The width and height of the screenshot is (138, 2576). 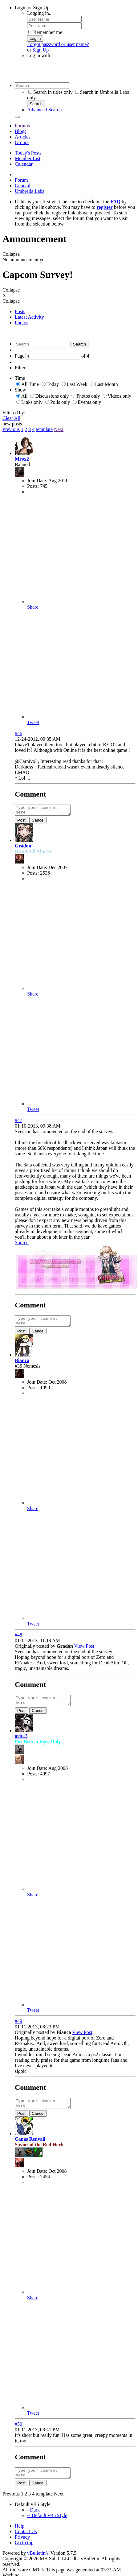 What do you see at coordinates (50, 92) in the screenshot?
I see `Search in titles only` at bounding box center [50, 92].